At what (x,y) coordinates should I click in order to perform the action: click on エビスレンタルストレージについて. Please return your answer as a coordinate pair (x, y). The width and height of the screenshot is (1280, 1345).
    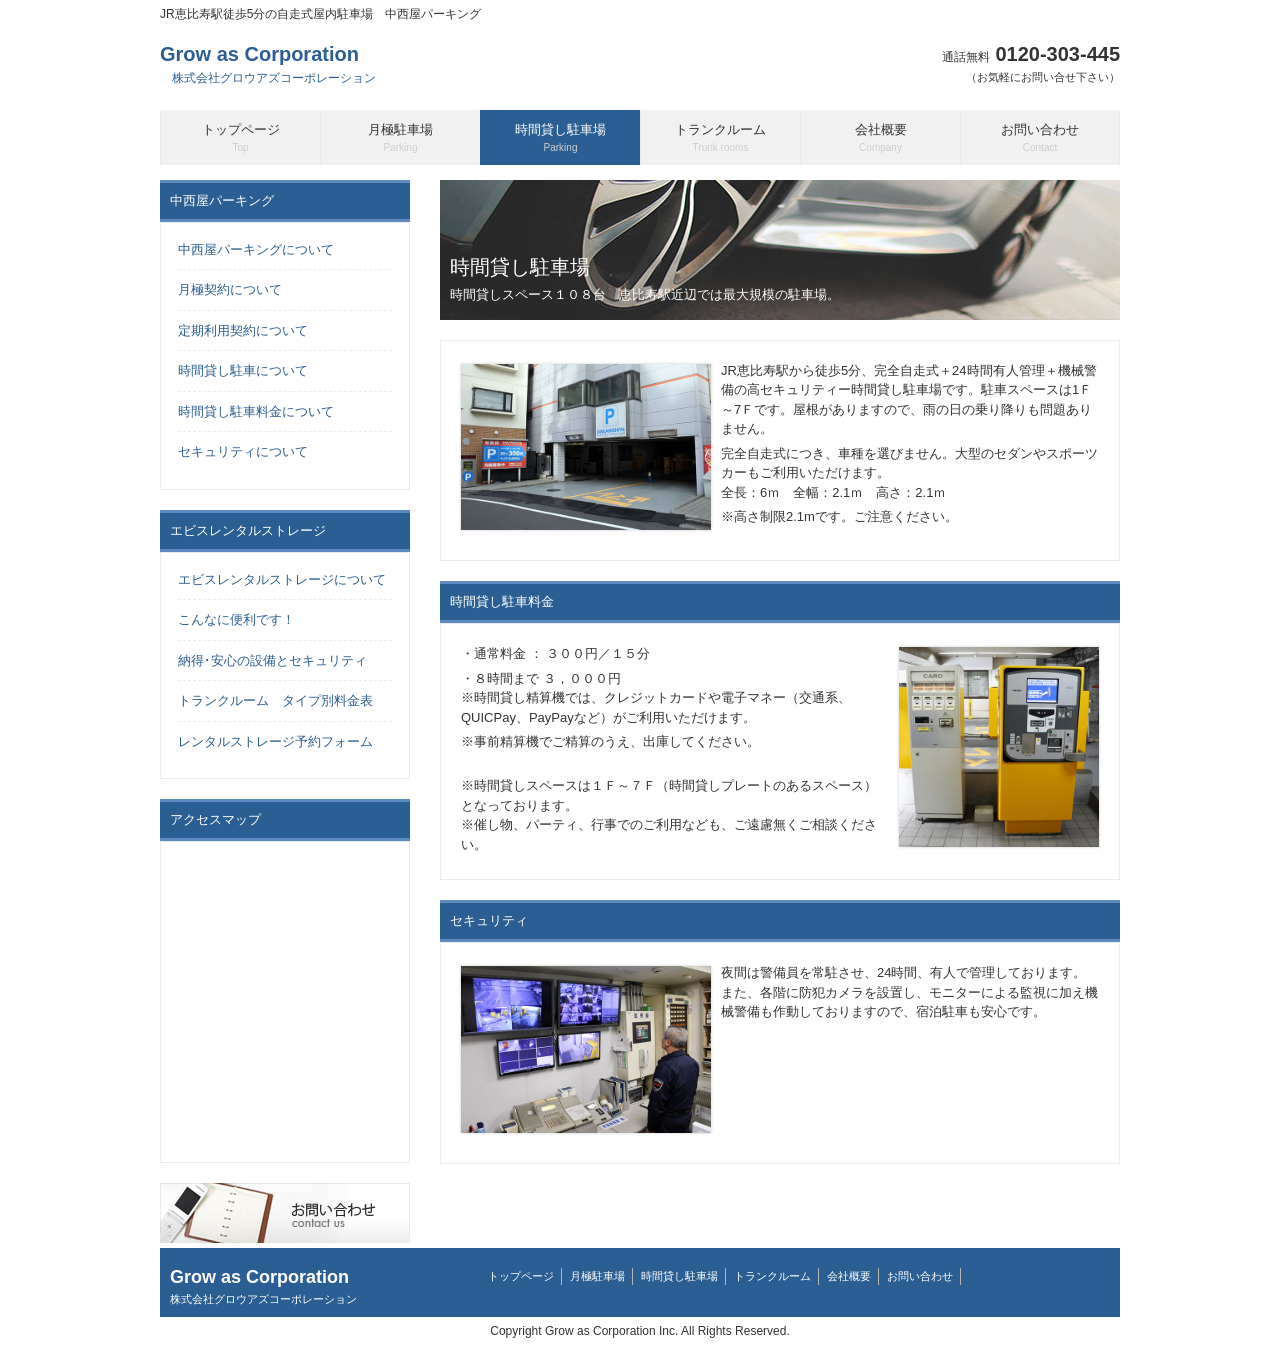
    Looking at the image, I should click on (282, 579).